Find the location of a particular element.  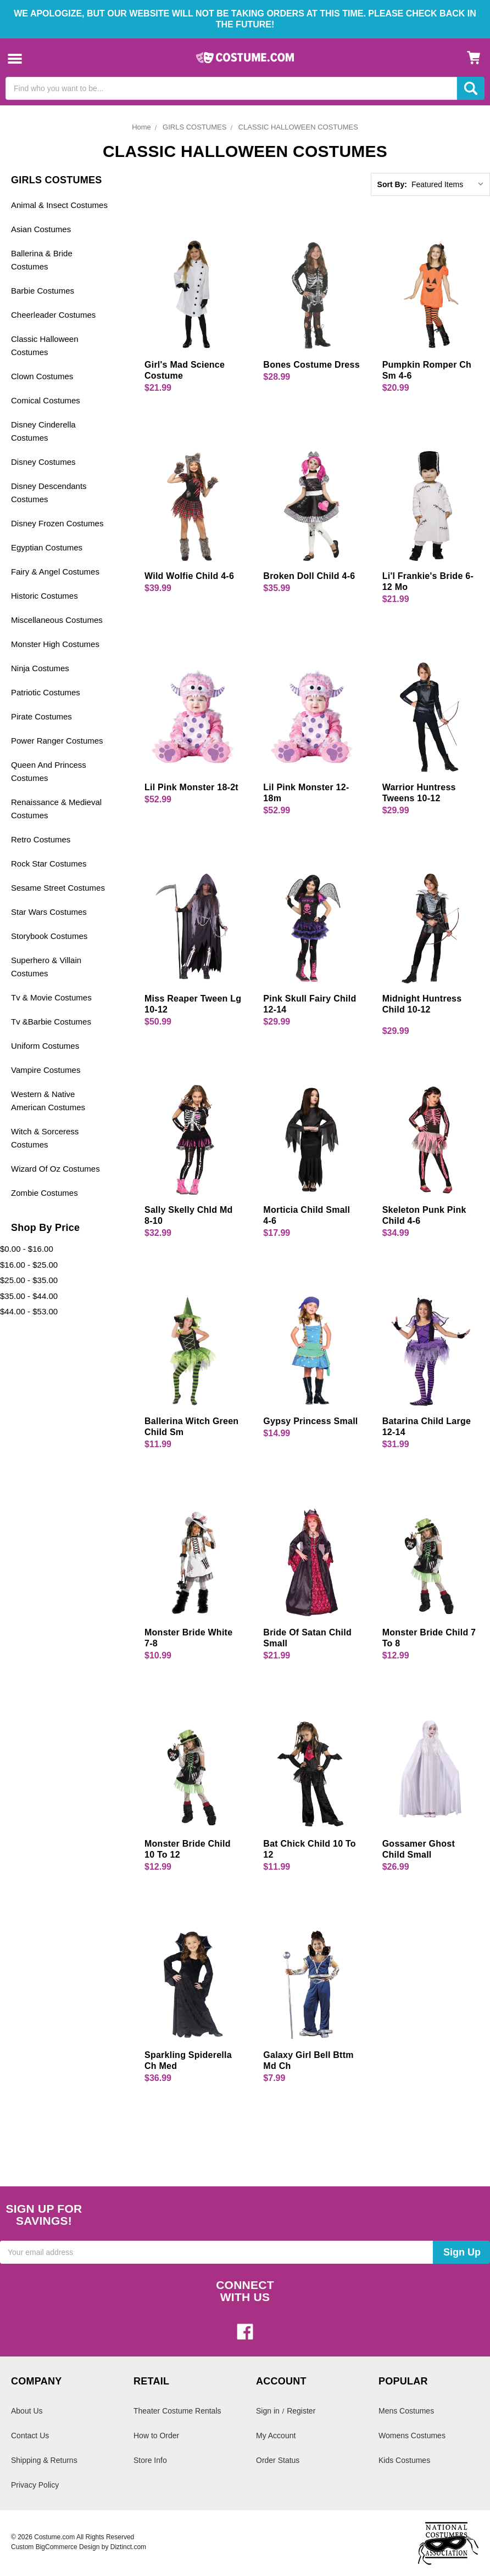

Uniform Costumes is located at coordinates (45, 1045).